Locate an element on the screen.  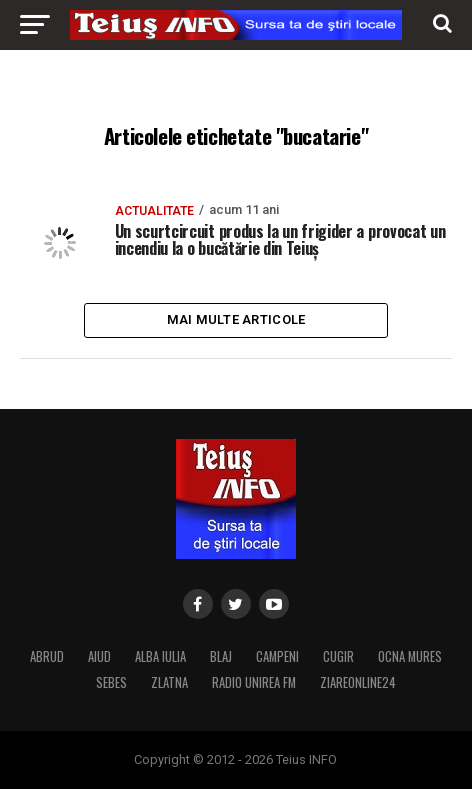
CAMPENI is located at coordinates (277, 656).